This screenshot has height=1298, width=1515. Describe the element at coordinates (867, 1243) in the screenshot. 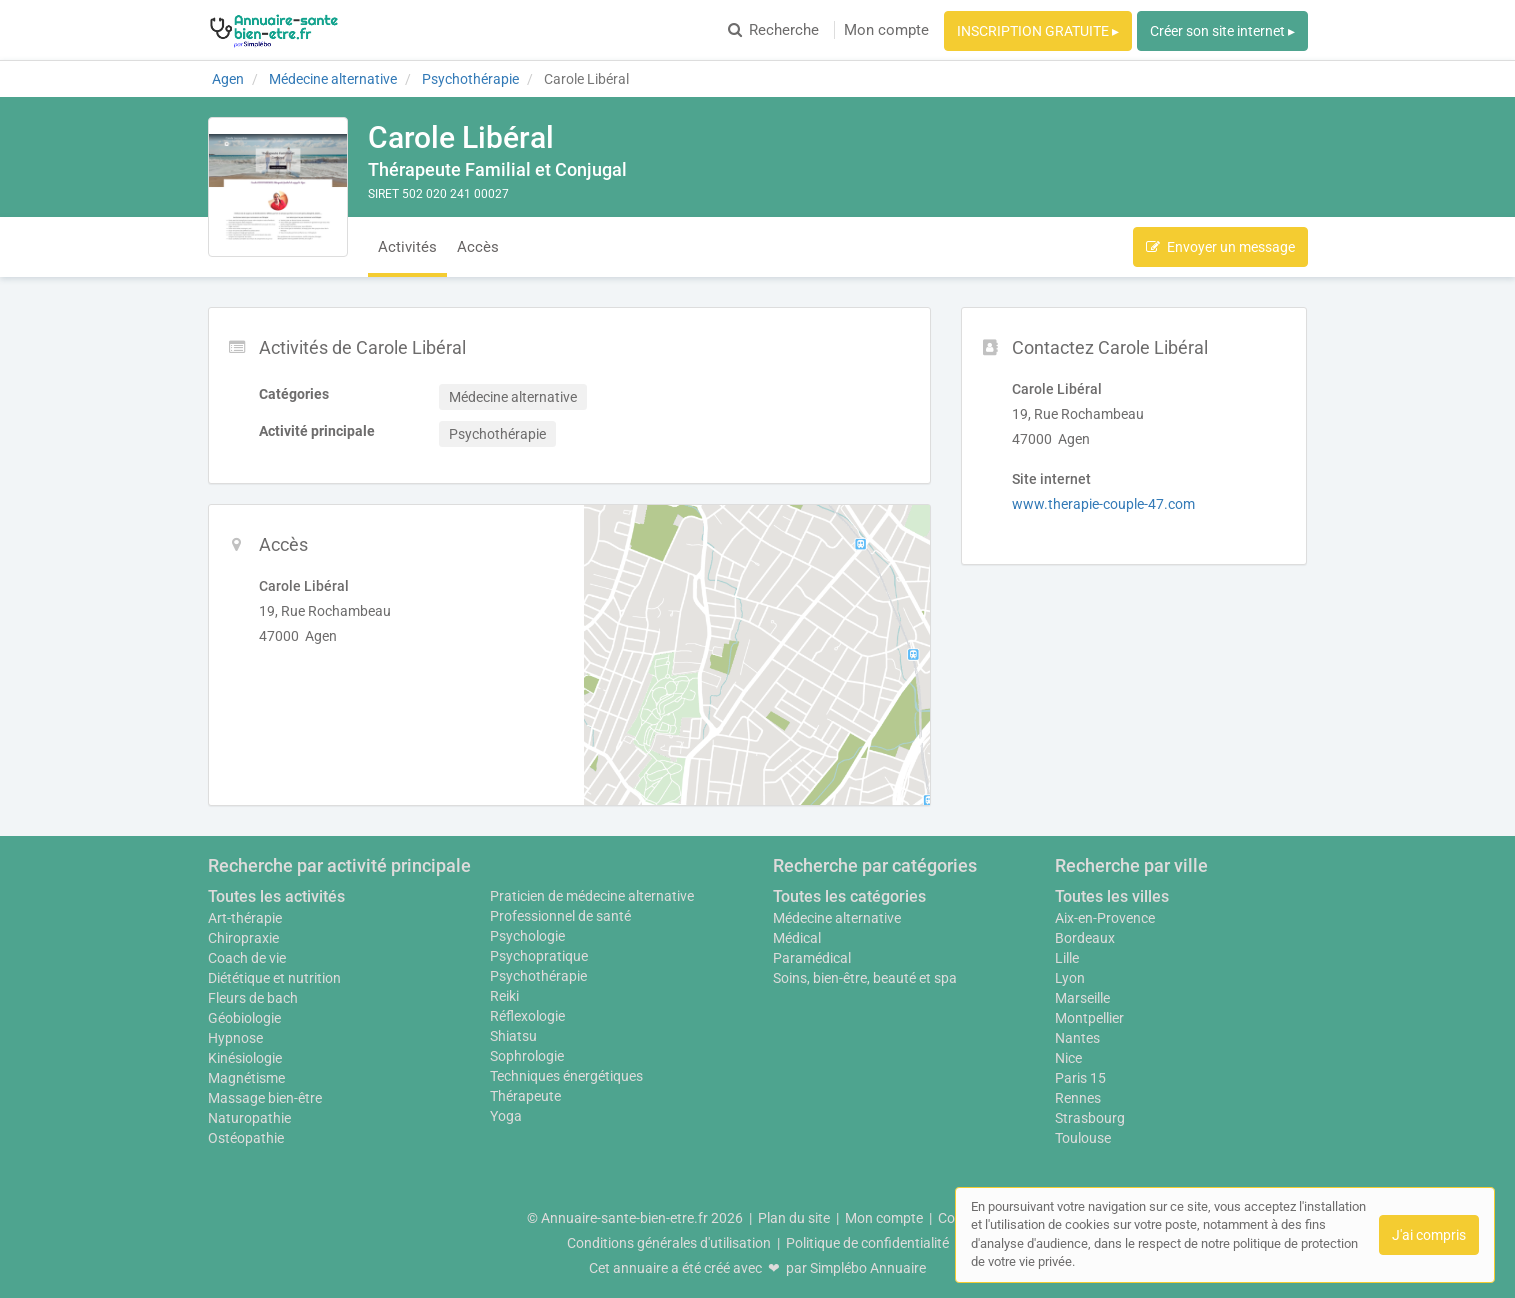

I see `Politique de confidentialité` at that location.